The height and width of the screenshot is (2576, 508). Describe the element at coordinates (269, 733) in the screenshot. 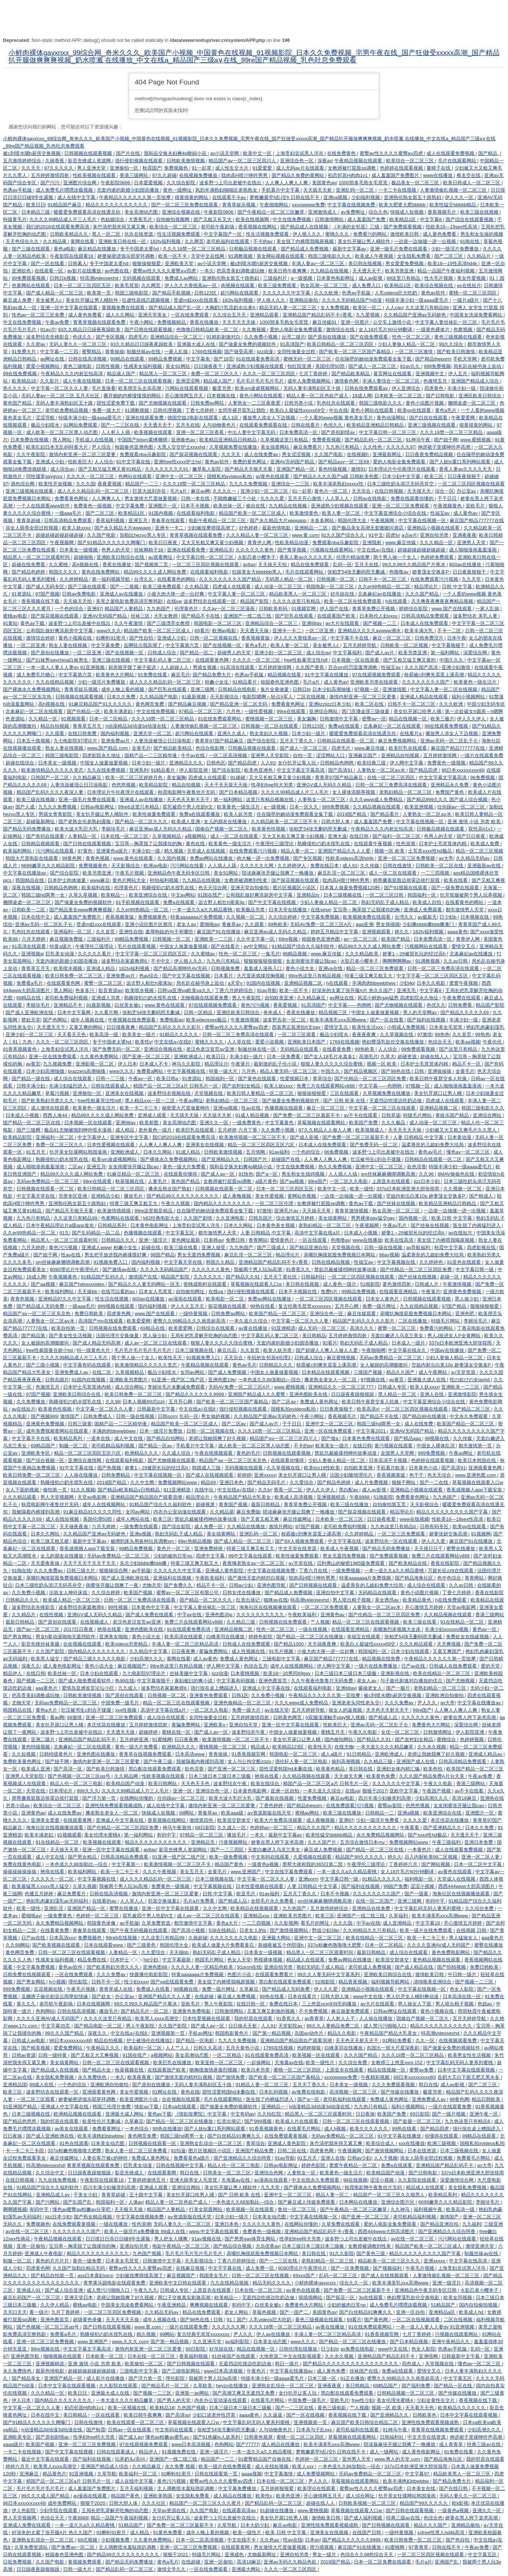

I see `熟女老妇久久视频` at that location.